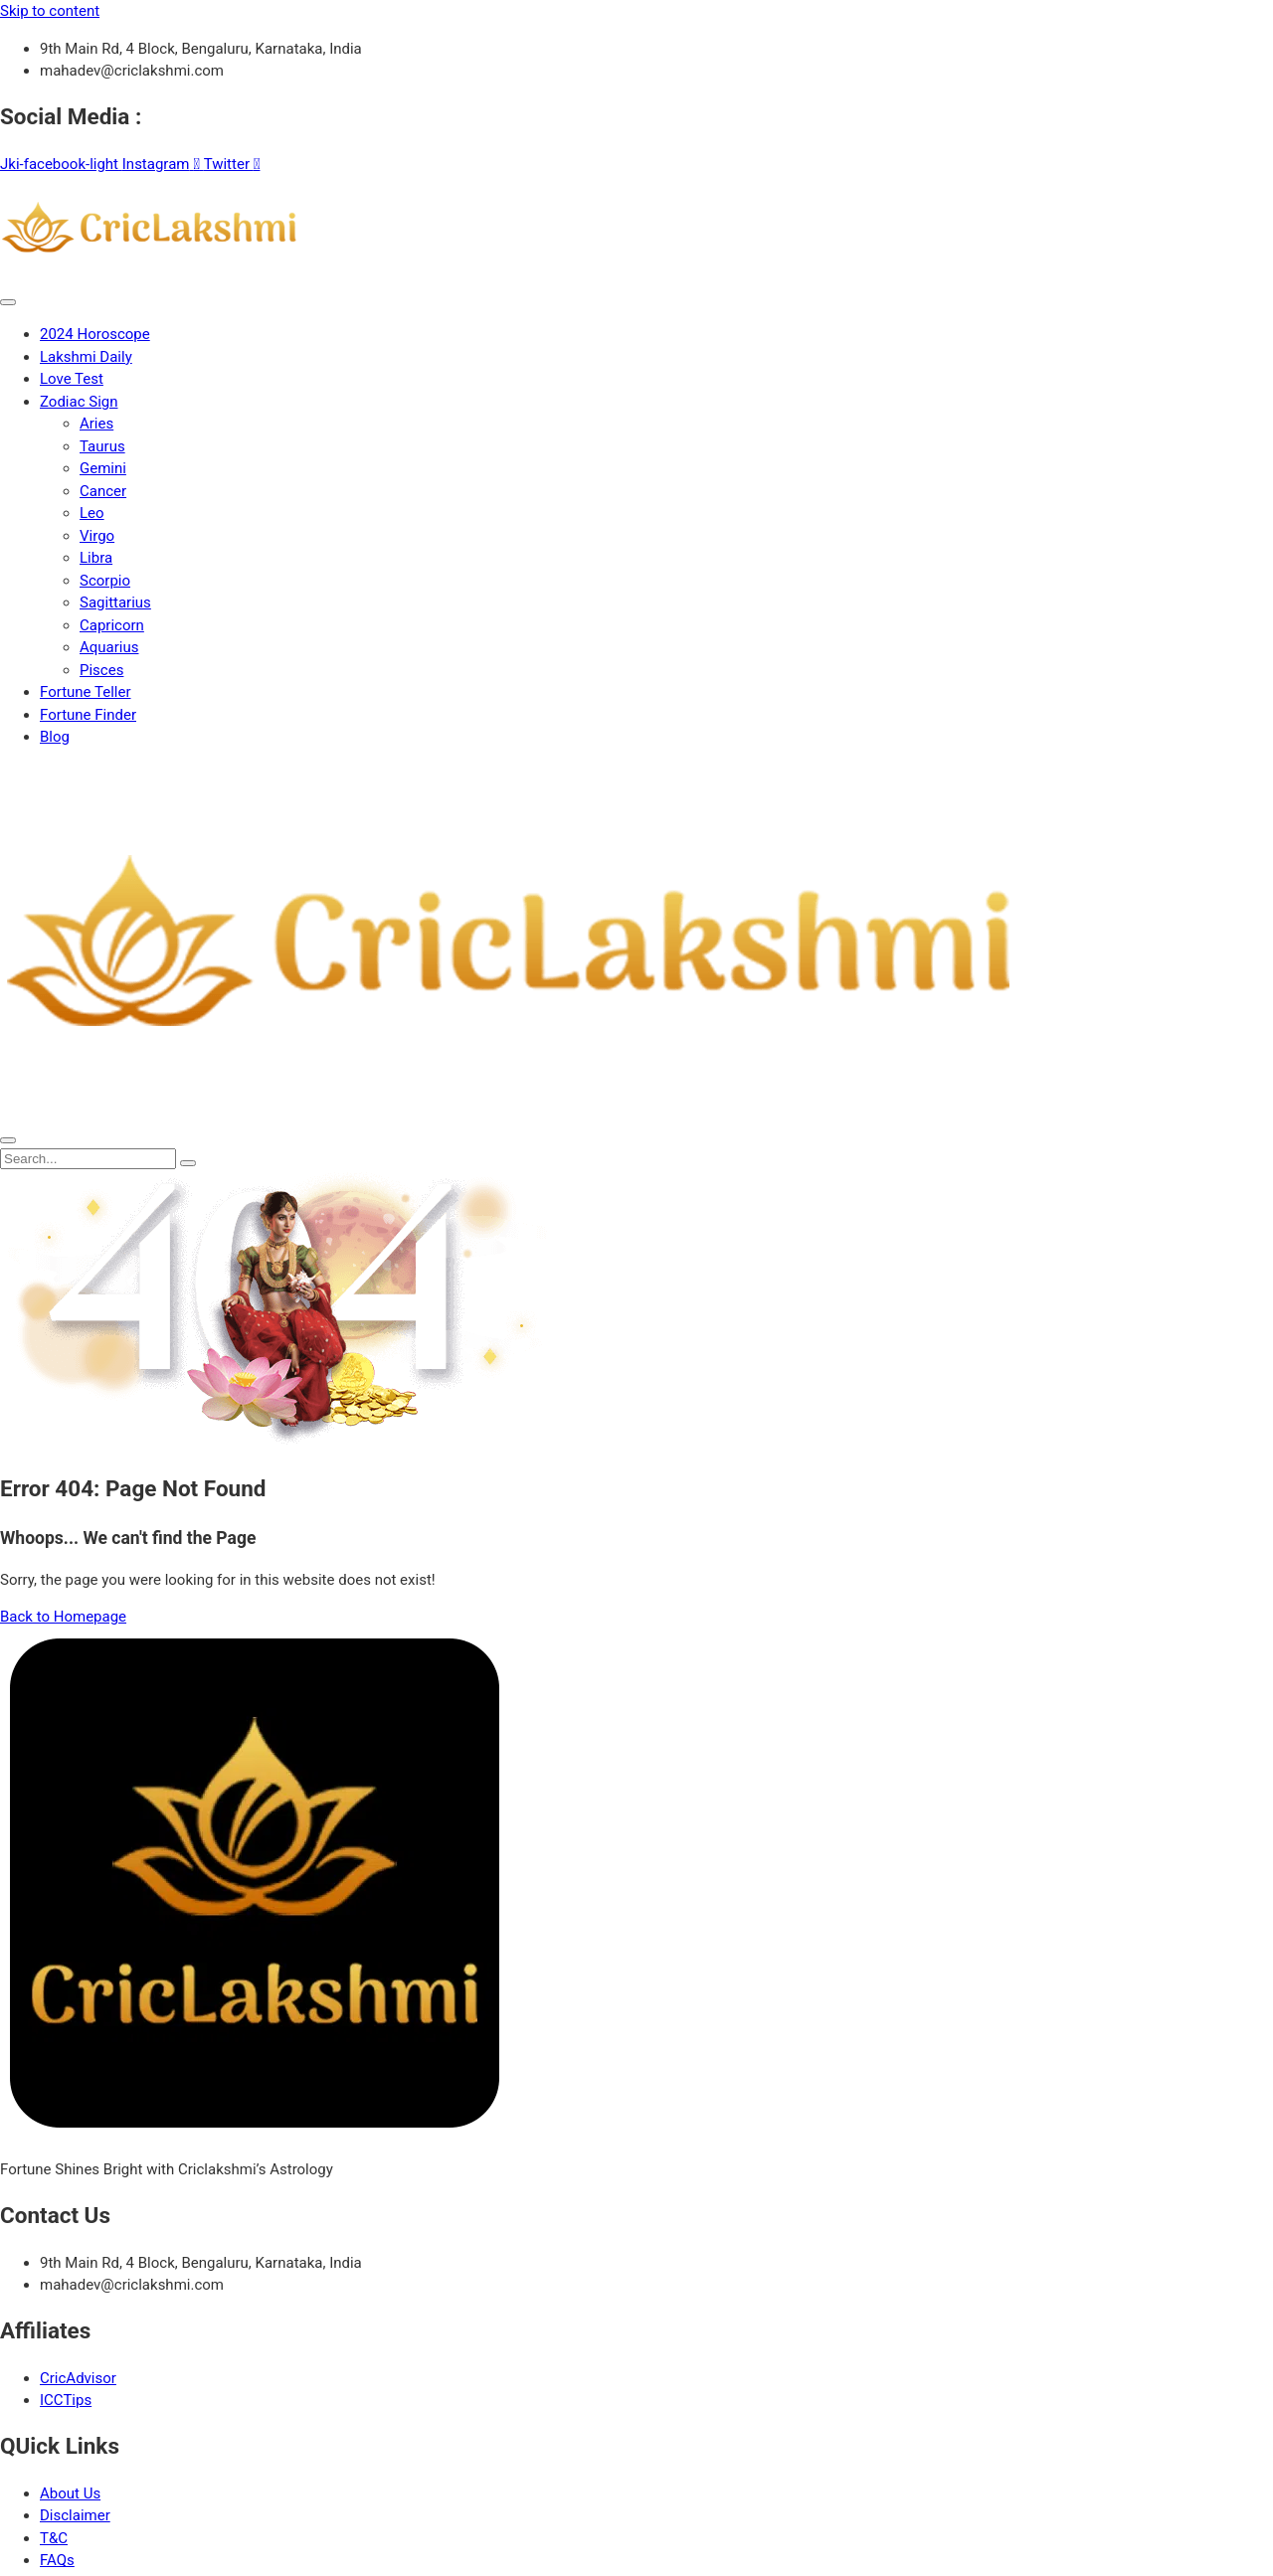 This screenshot has height=2576, width=1273. Describe the element at coordinates (88, 715) in the screenshot. I see `Fortune Finder` at that location.